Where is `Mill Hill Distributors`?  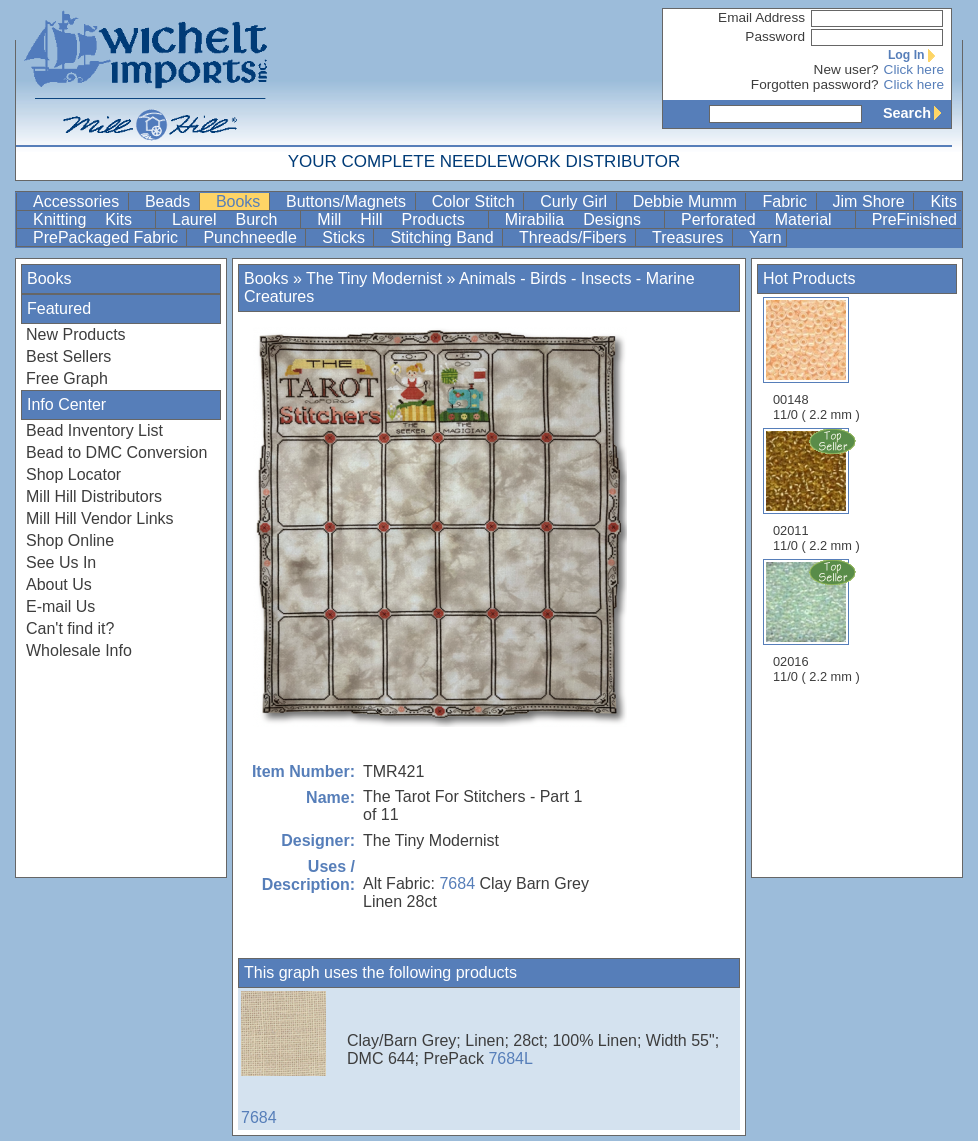 Mill Hill Distributors is located at coordinates (94, 496).